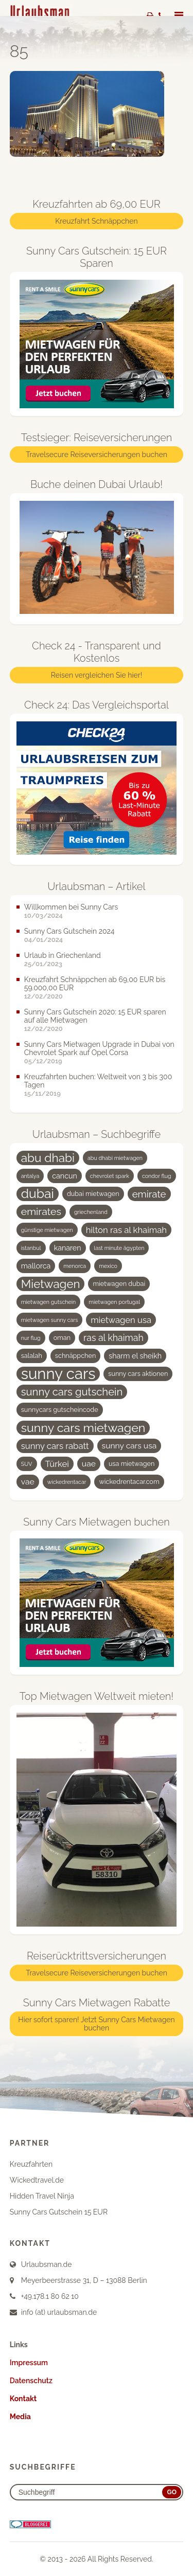 The height and width of the screenshot is (2576, 193). I want to click on menorca [menorca (3 Einträge)], so click(74, 1266).